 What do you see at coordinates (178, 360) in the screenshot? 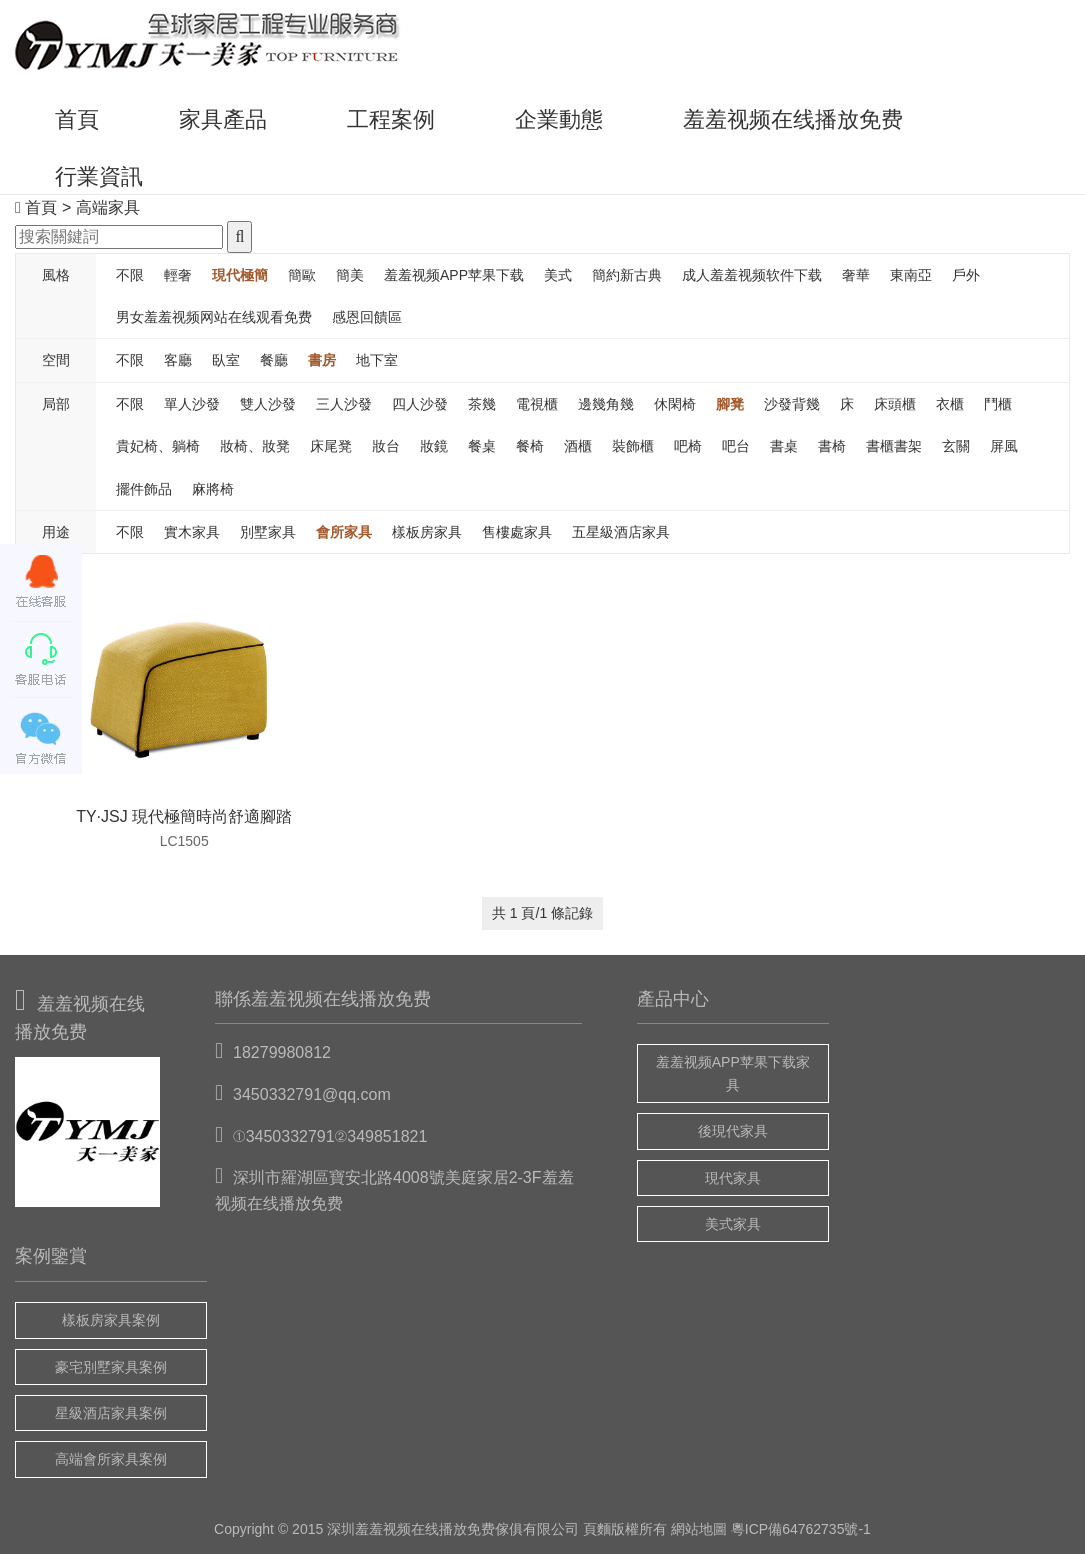
I see `客廳` at bounding box center [178, 360].